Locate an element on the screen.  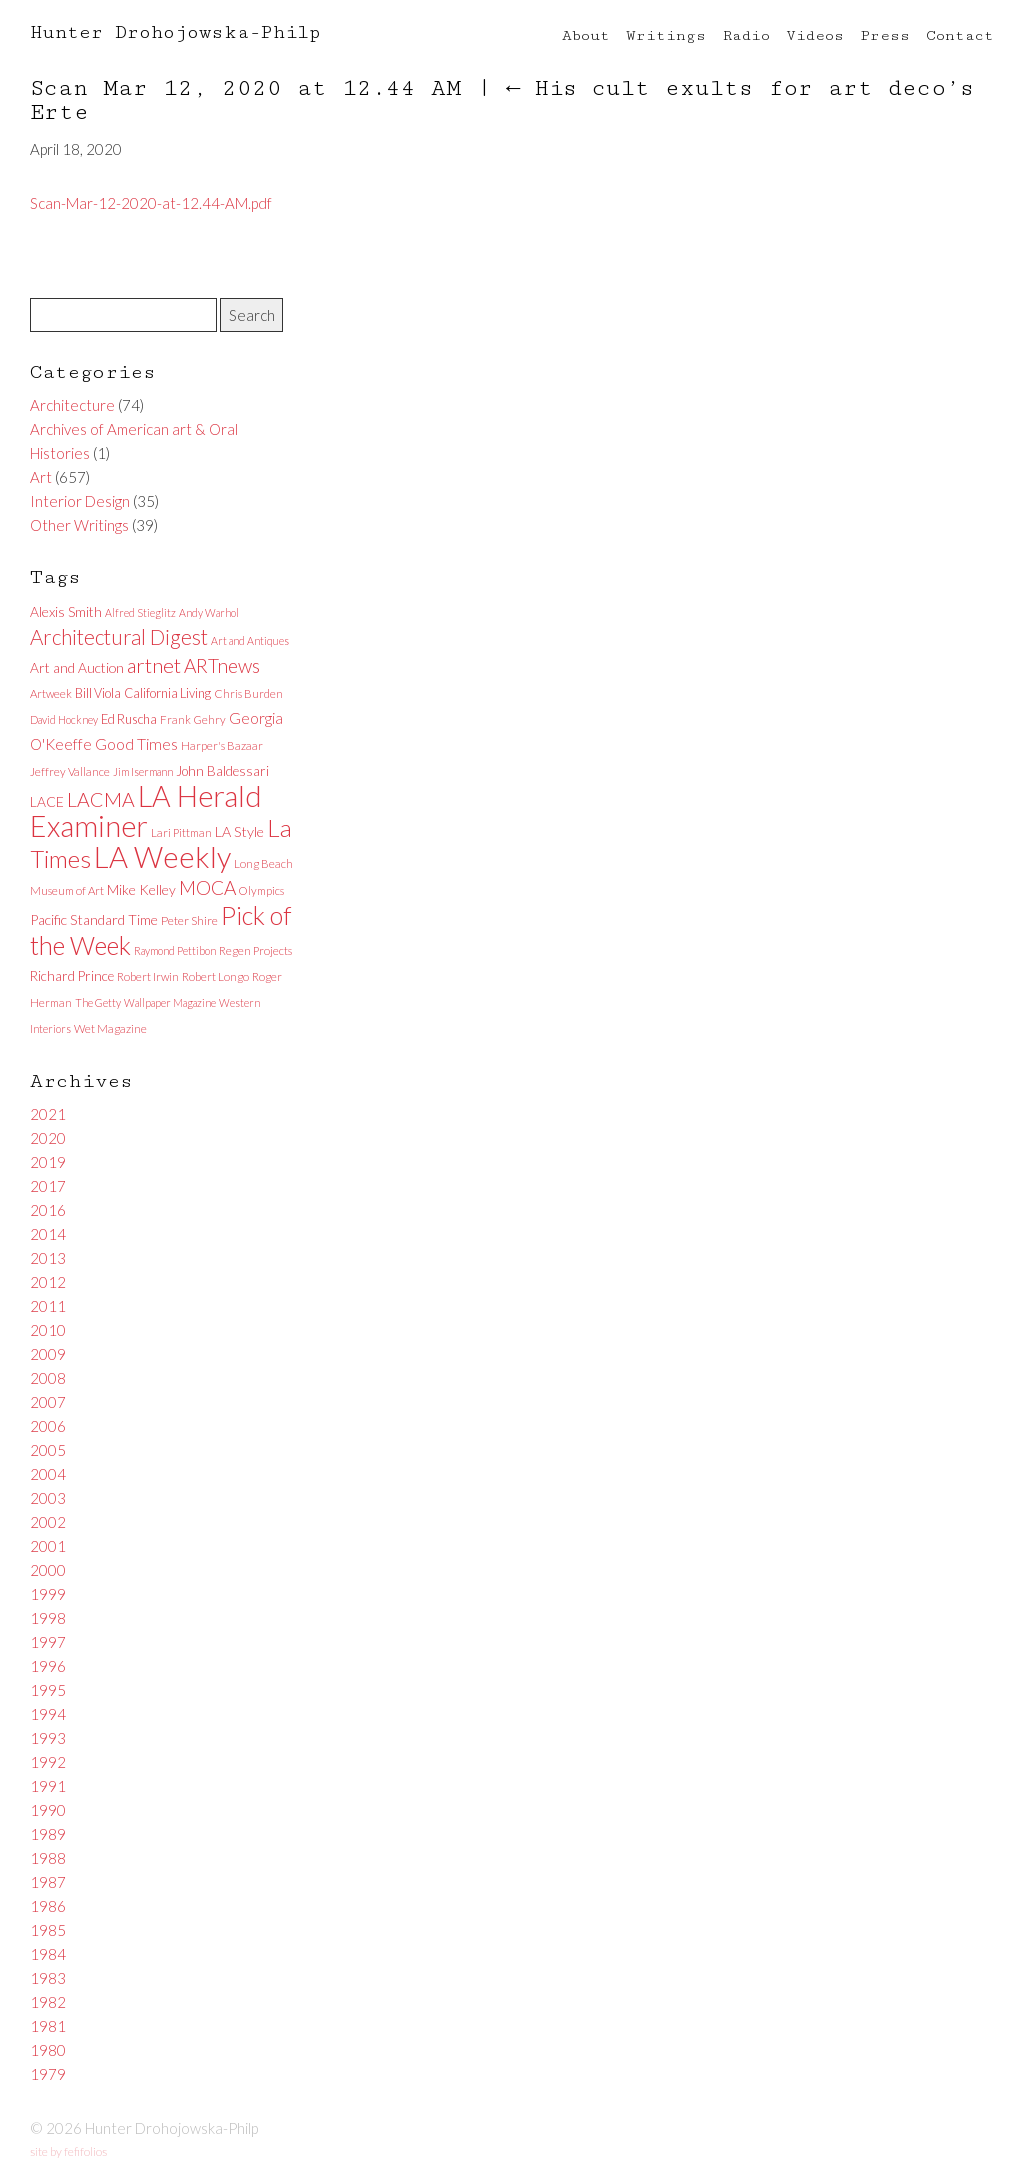
John Baldessari [John Baldessari (9 items)] is located at coordinates (222, 771).